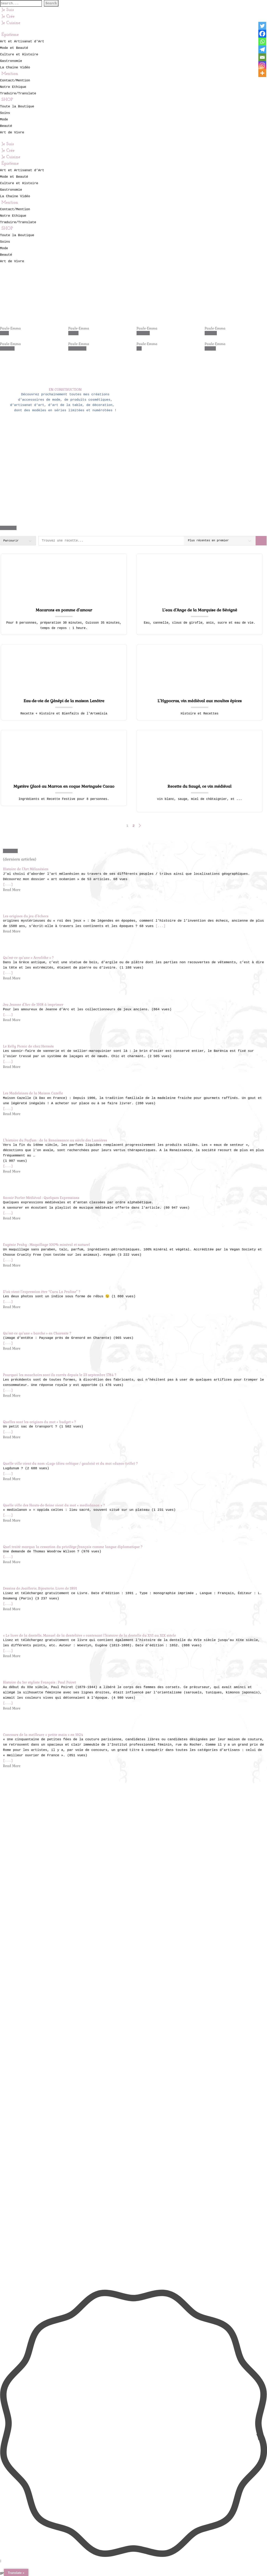  Describe the element at coordinates (133, 612) in the screenshot. I see `L’eau d’Ange de la Marquise de Sévigné` at that location.